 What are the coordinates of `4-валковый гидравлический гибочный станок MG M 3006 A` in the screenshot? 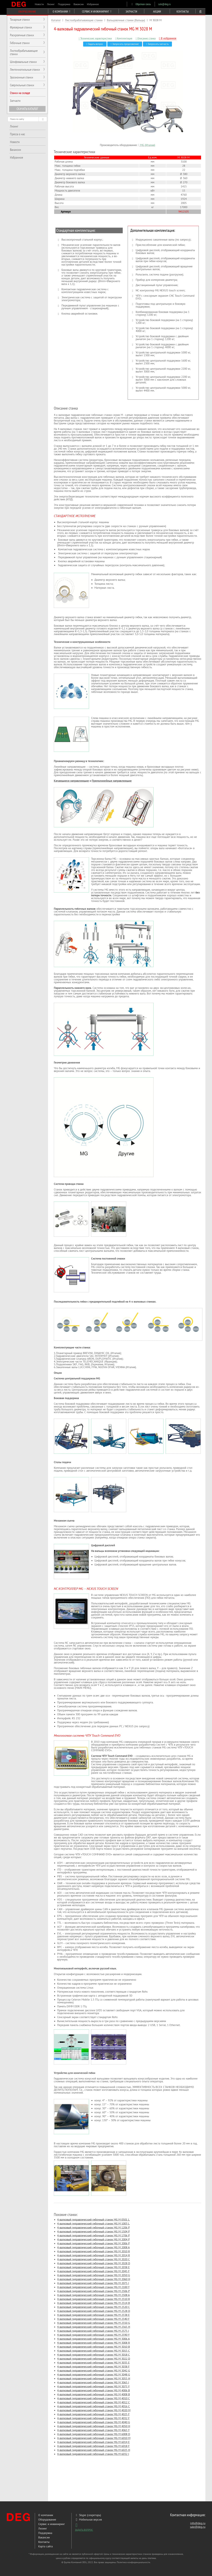 It's located at (93, 2339).